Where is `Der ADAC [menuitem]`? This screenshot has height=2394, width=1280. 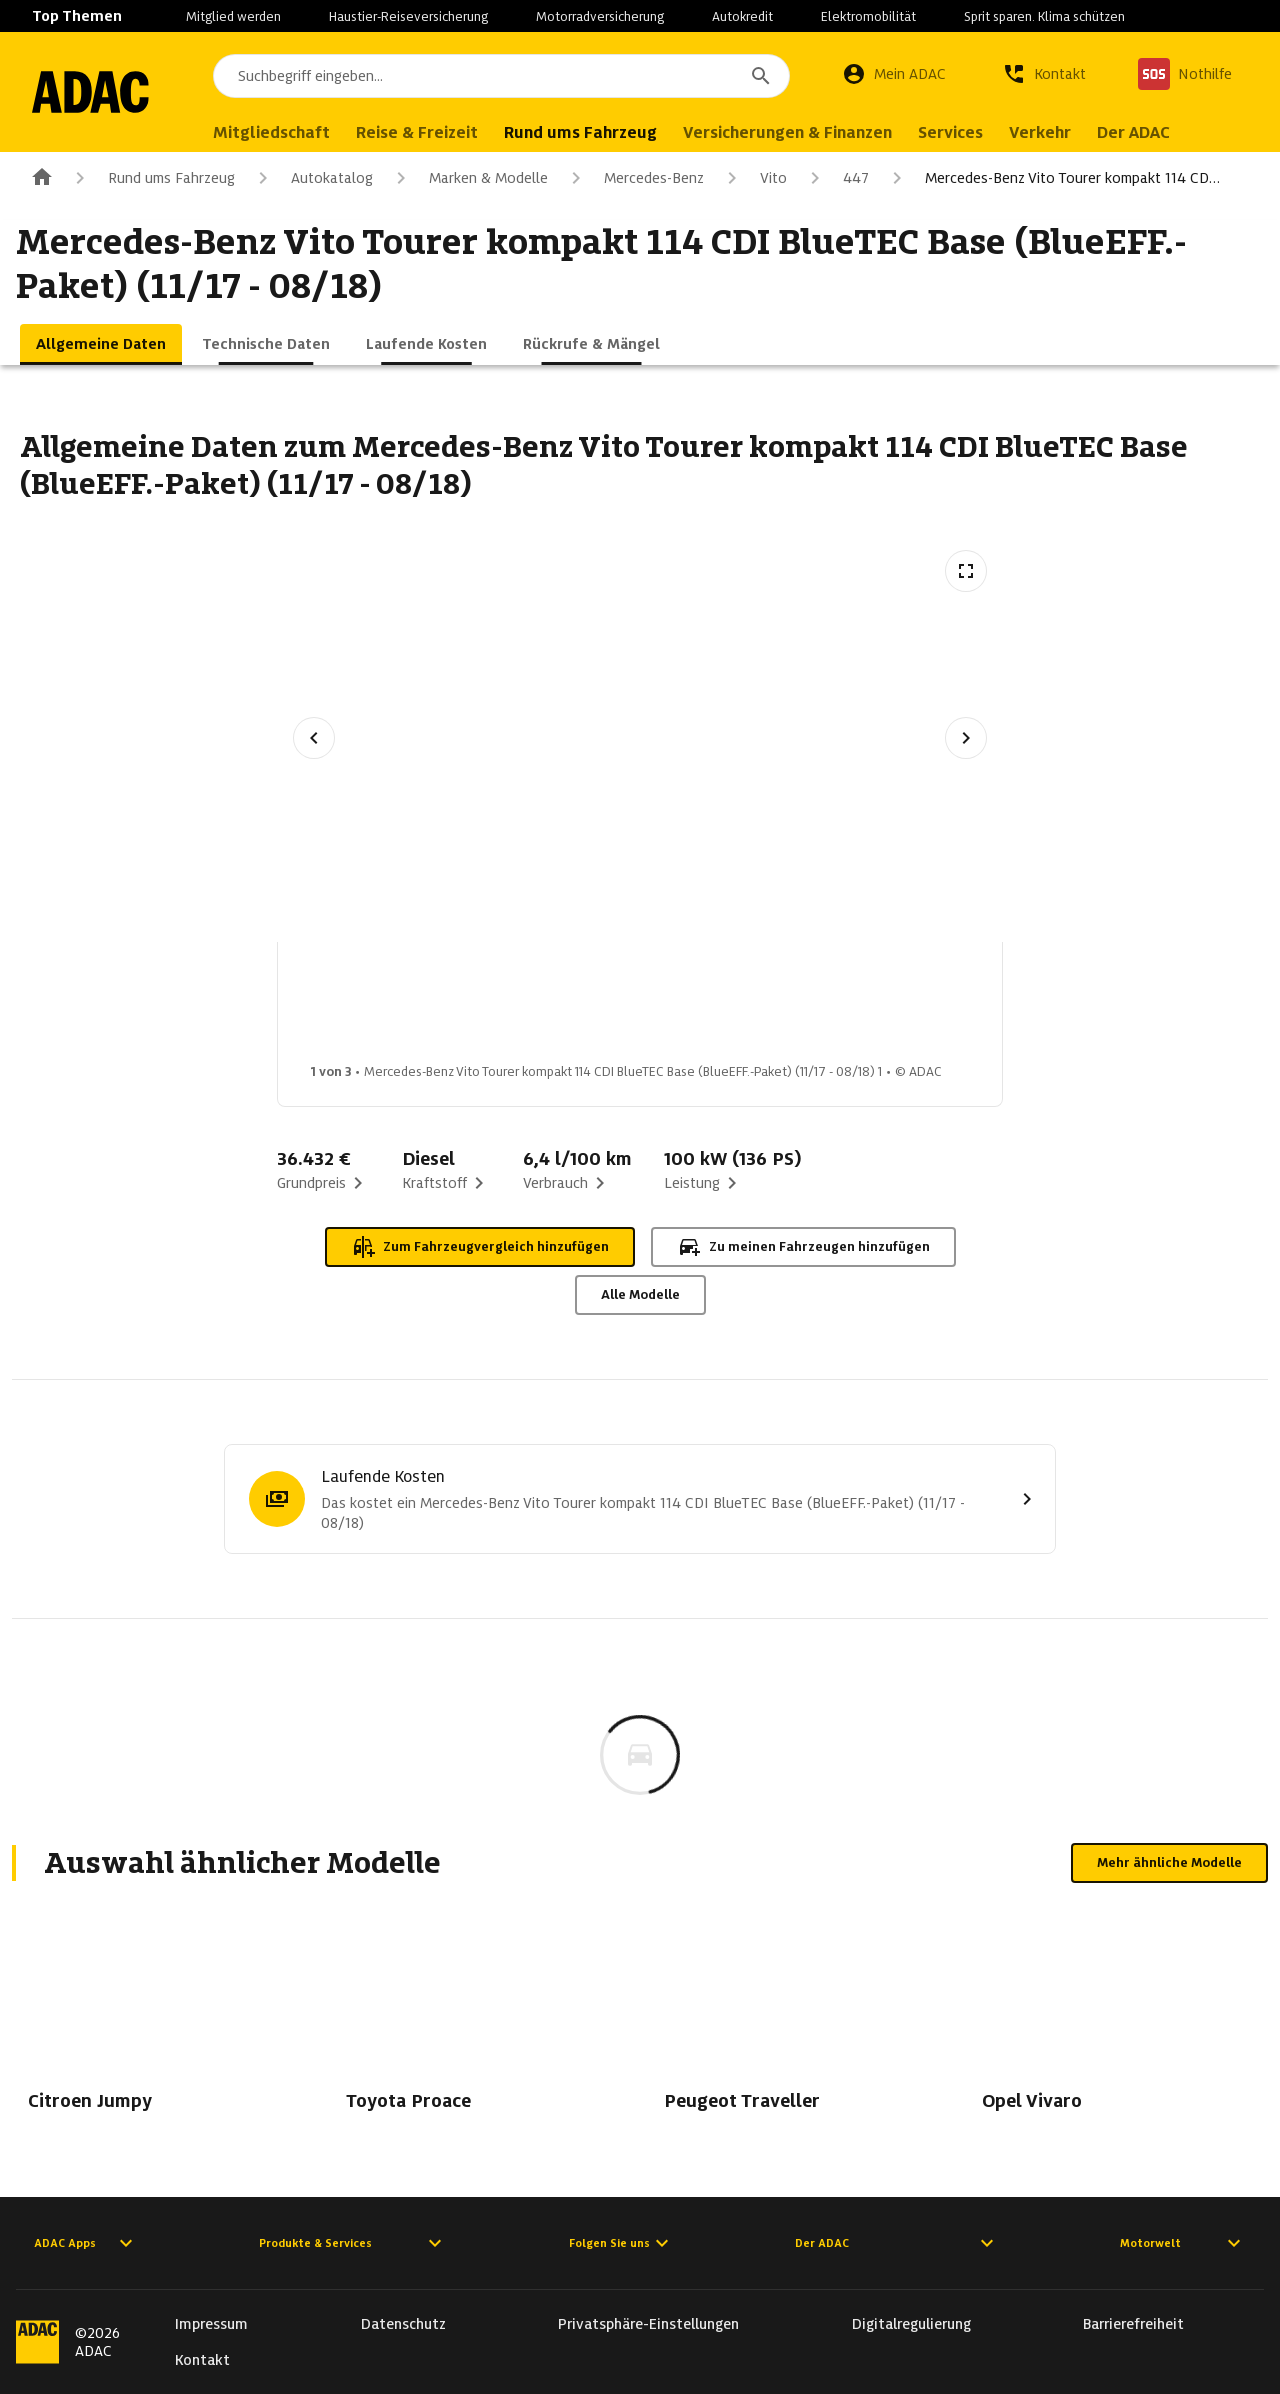
Der ADAC [menuitem] is located at coordinates (1156, 132).